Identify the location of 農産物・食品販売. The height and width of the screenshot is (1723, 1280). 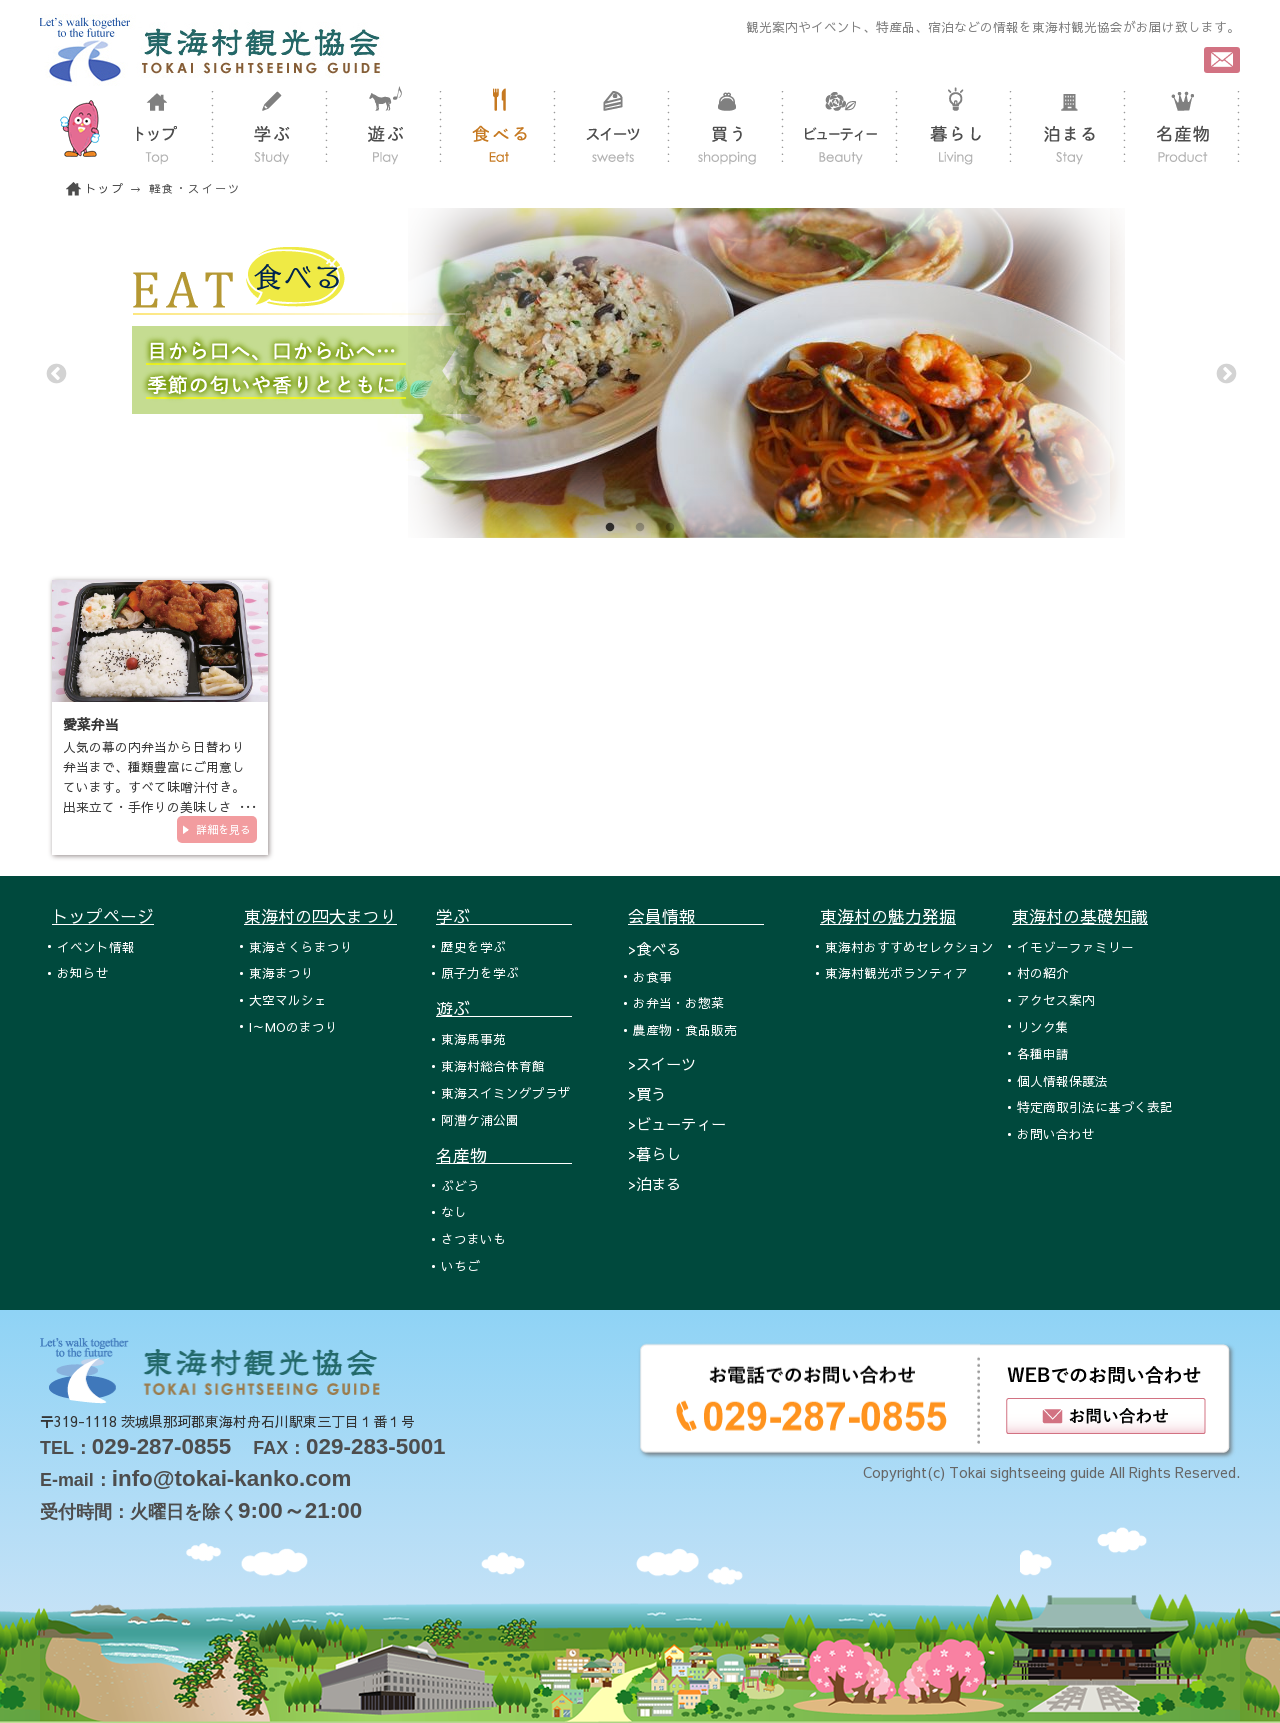
(685, 1029).